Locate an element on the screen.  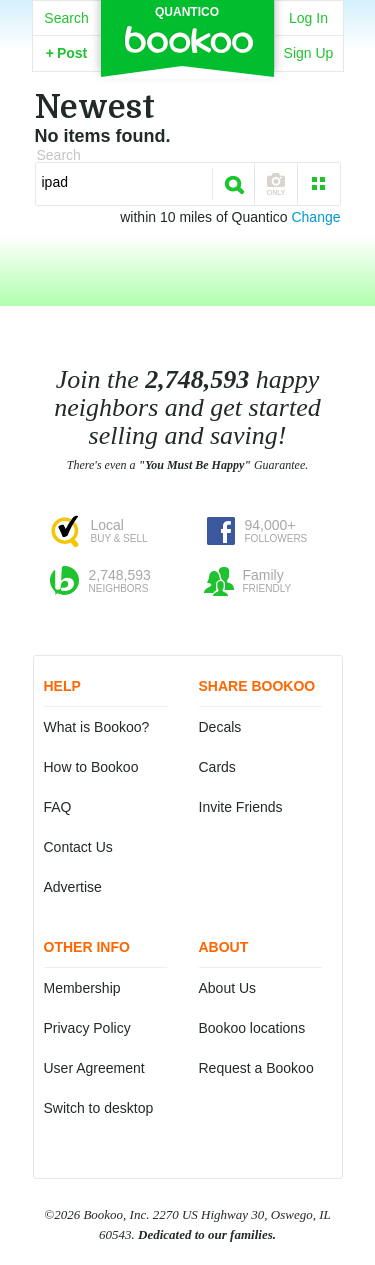
FAQ is located at coordinates (58, 807).